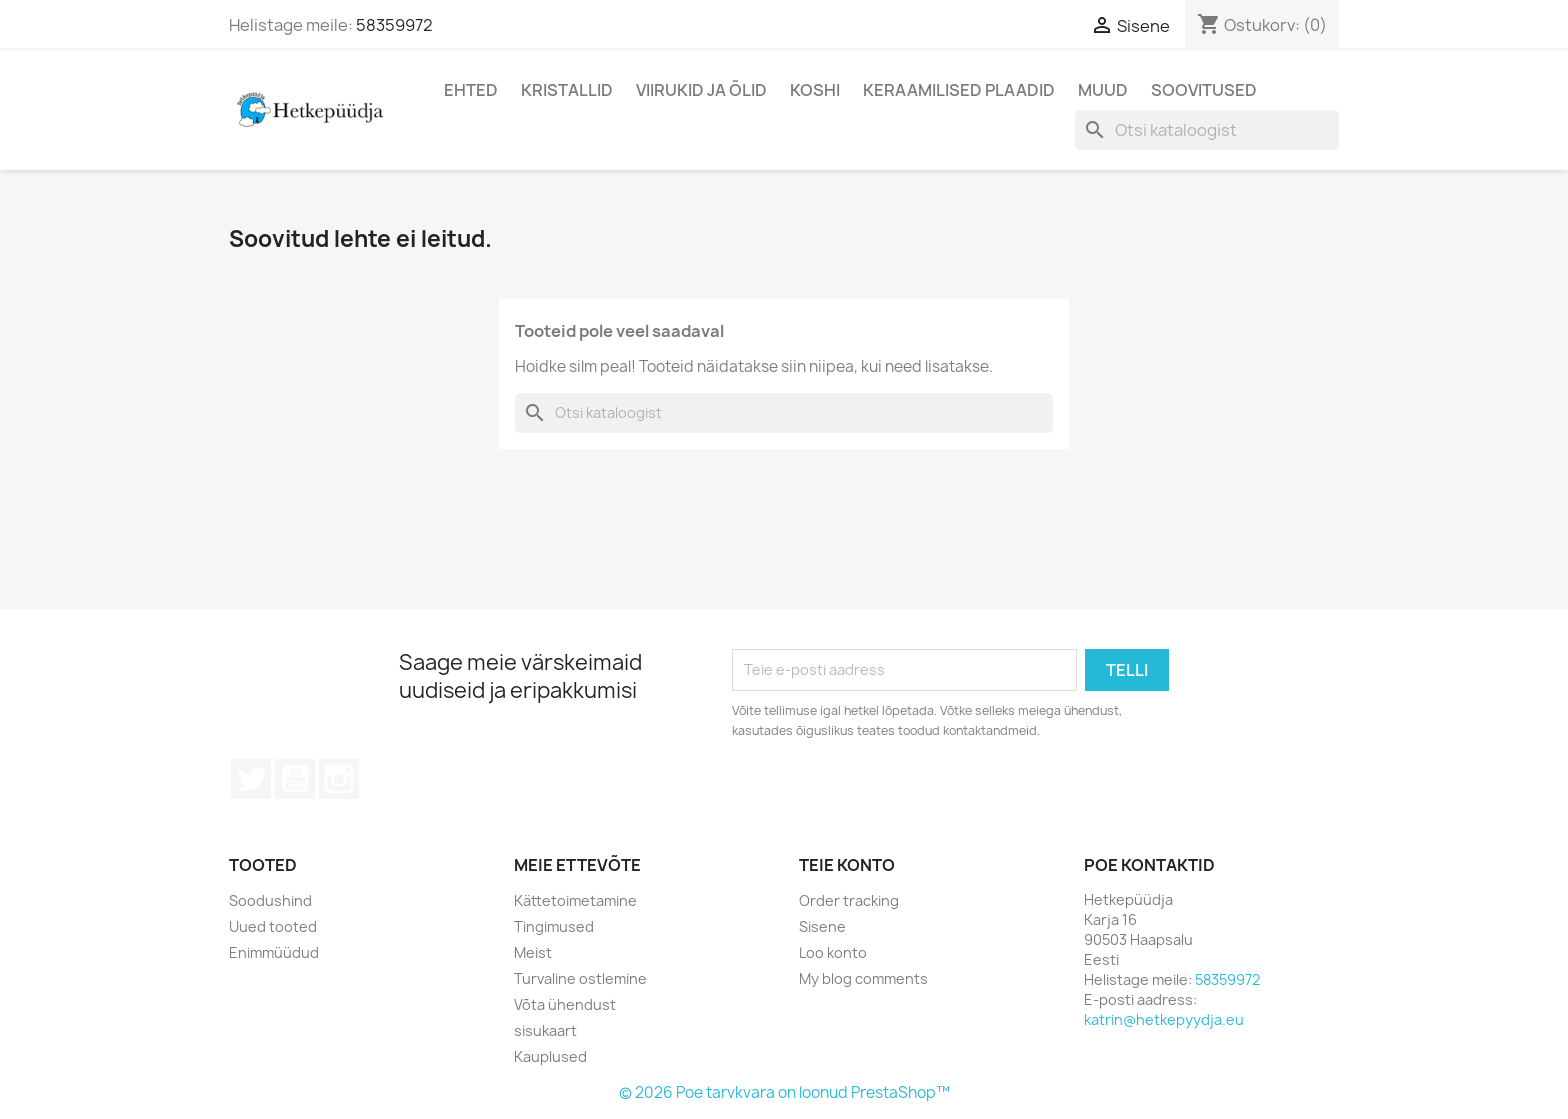 This screenshot has height=1119, width=1568. Describe the element at coordinates (833, 952) in the screenshot. I see `Loo konto` at that location.